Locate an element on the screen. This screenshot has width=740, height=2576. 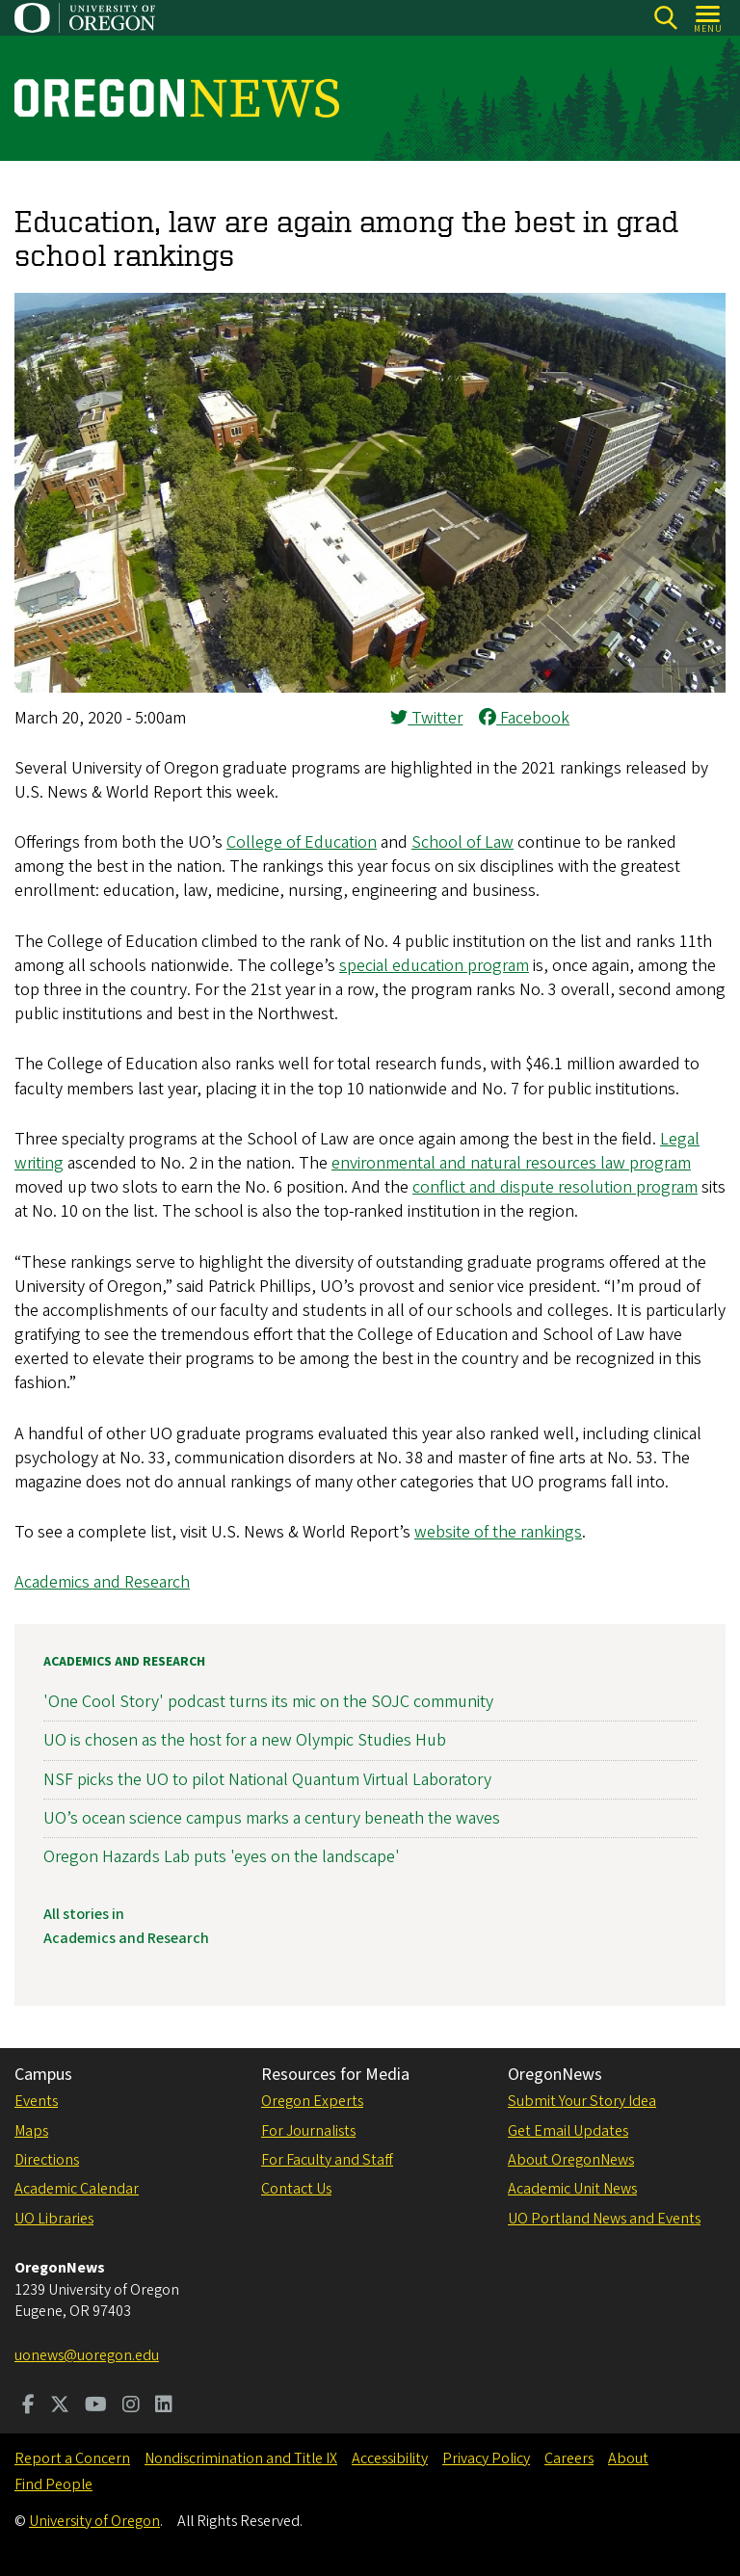
conflict and dispute resolution program is located at coordinates (555, 1187).